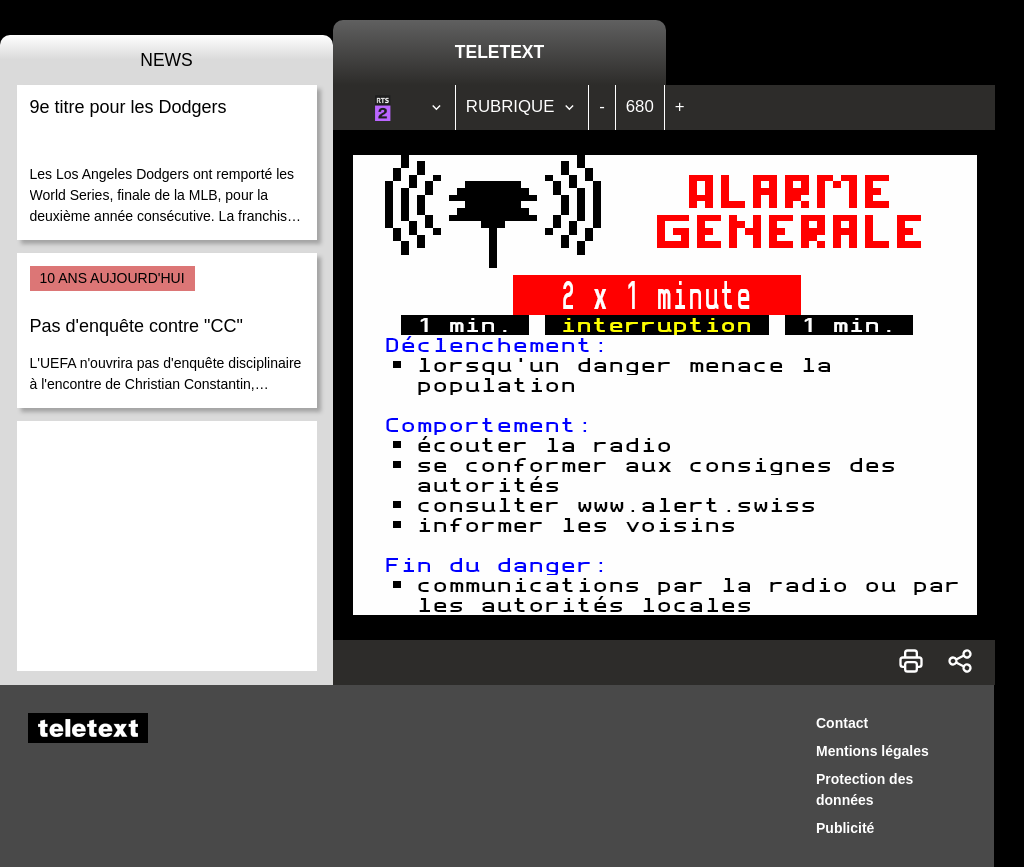 This screenshot has height=867, width=1024. What do you see at coordinates (845, 828) in the screenshot?
I see `Publicité` at bounding box center [845, 828].